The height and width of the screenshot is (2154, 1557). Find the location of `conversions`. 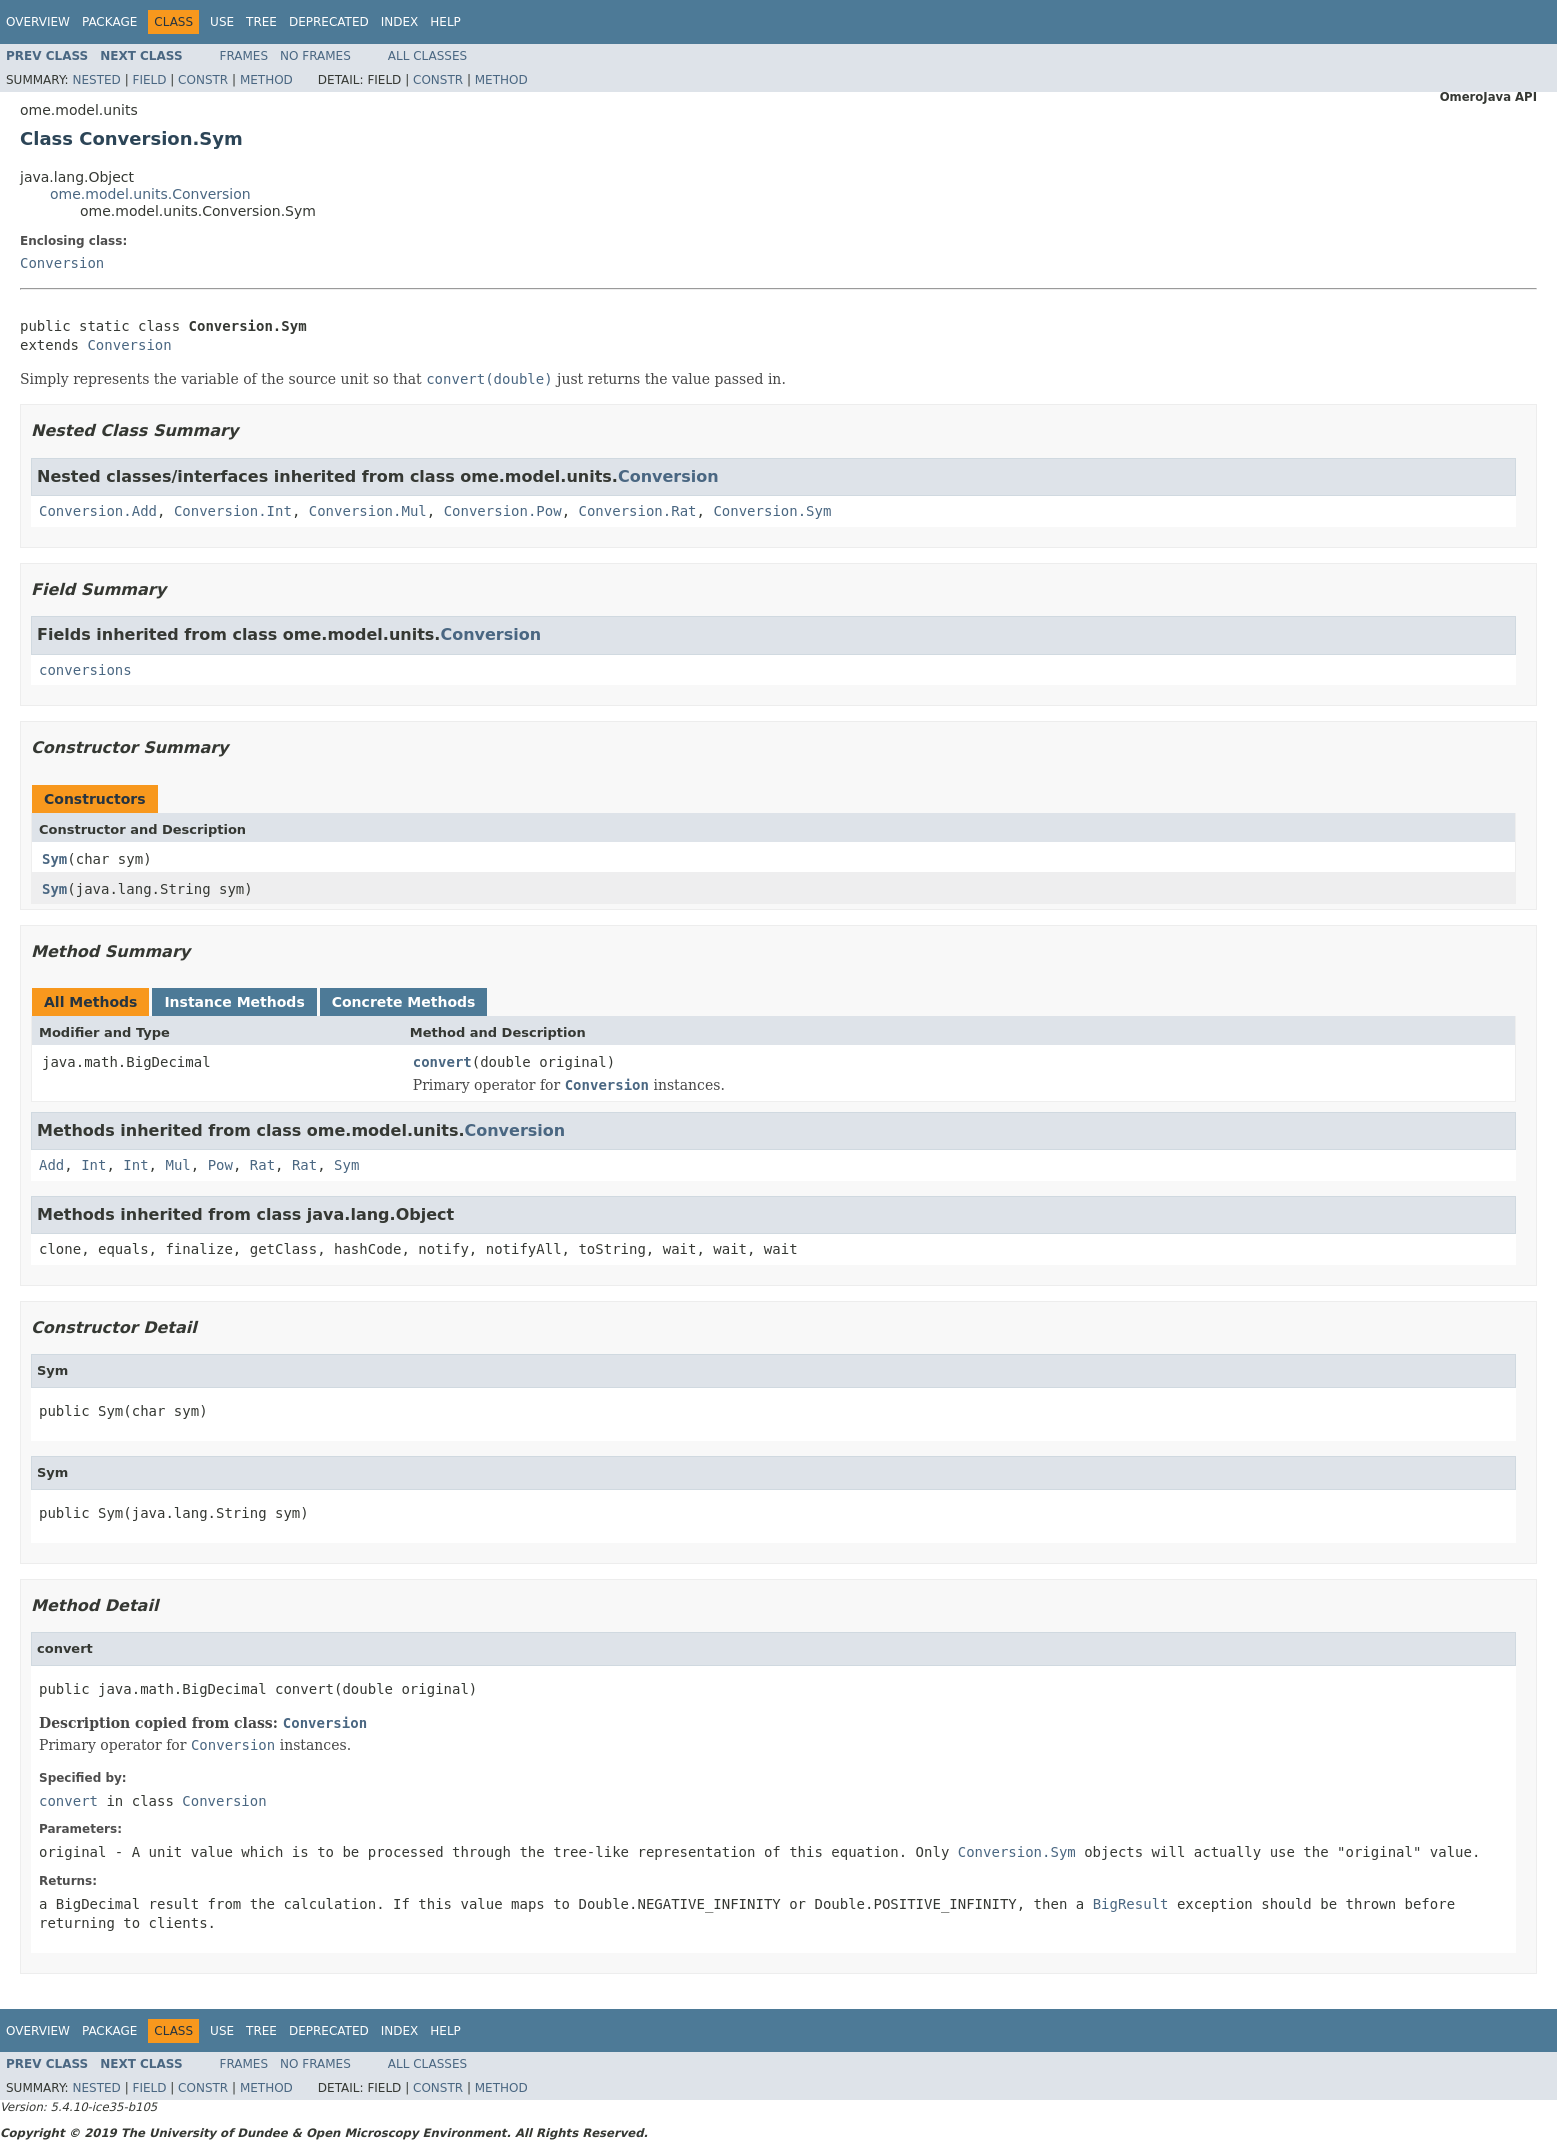

conversions is located at coordinates (85, 670).